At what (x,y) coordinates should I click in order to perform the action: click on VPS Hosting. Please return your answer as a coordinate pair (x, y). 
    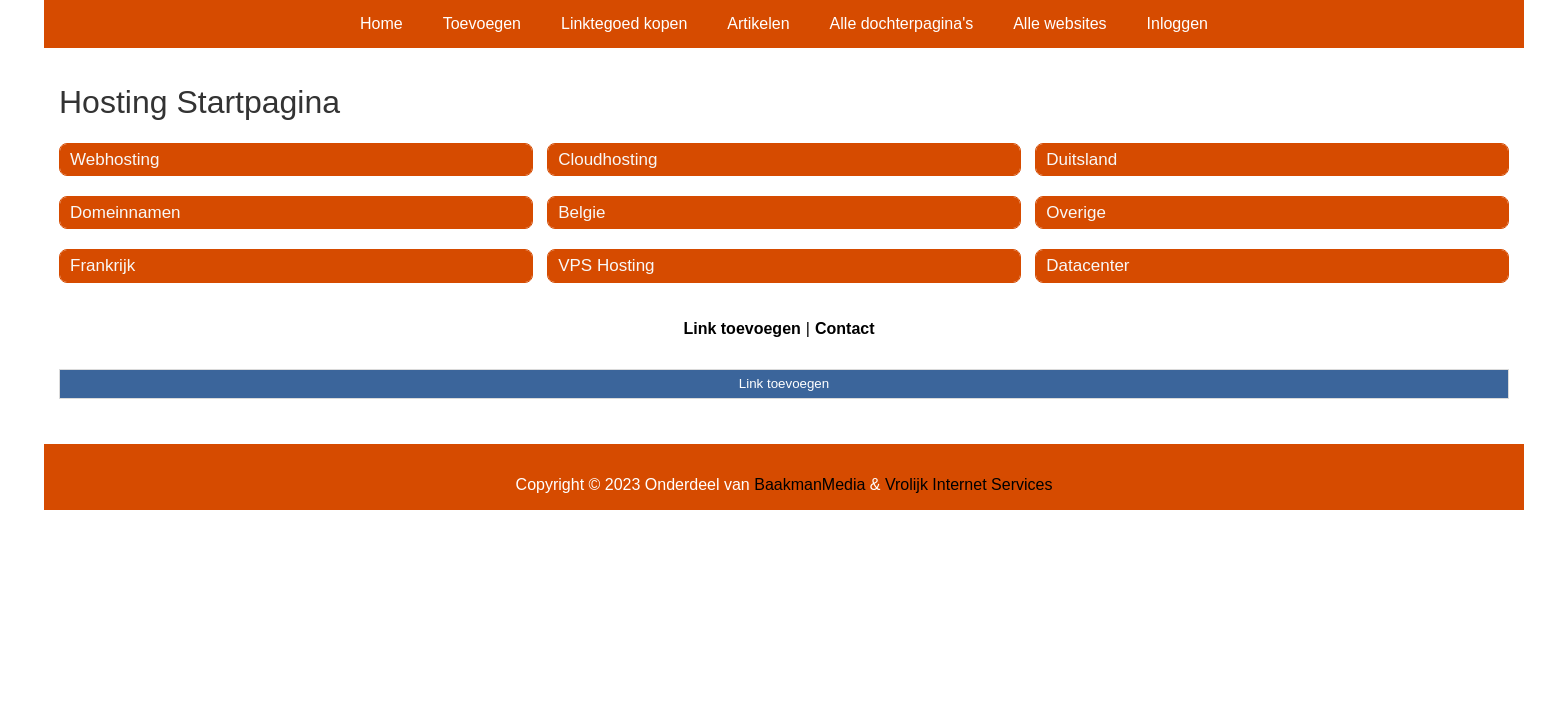
    Looking at the image, I should click on (606, 265).